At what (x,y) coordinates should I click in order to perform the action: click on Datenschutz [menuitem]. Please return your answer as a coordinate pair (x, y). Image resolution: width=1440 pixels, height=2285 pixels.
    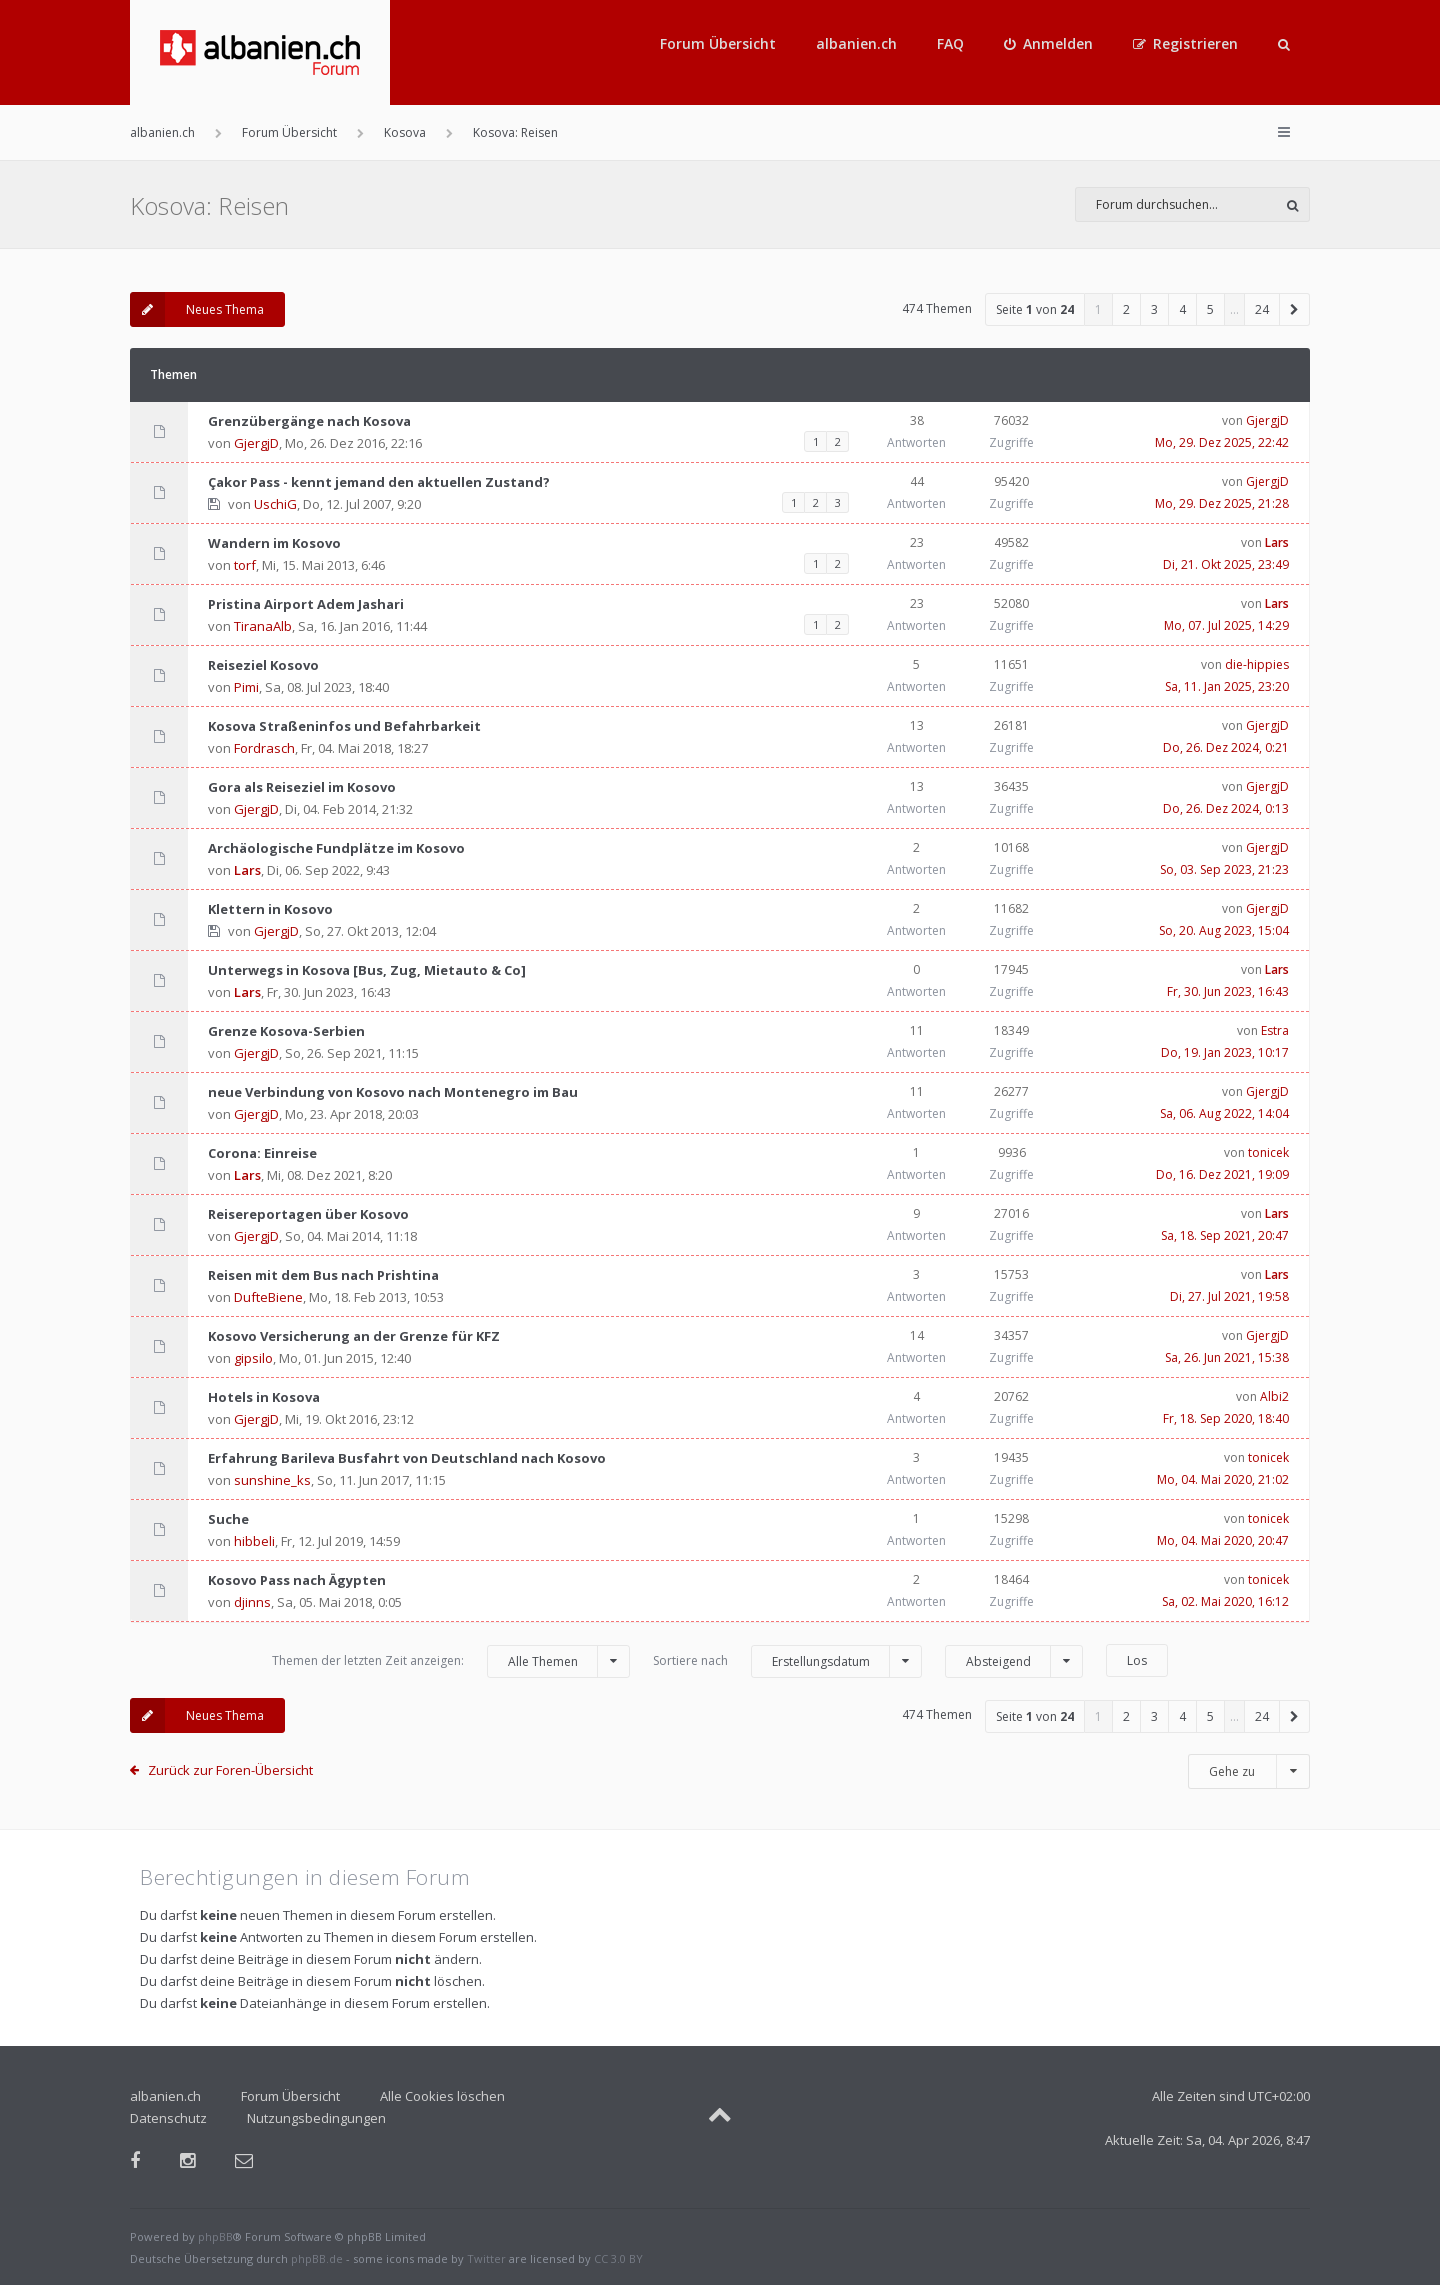
    Looking at the image, I should click on (168, 2118).